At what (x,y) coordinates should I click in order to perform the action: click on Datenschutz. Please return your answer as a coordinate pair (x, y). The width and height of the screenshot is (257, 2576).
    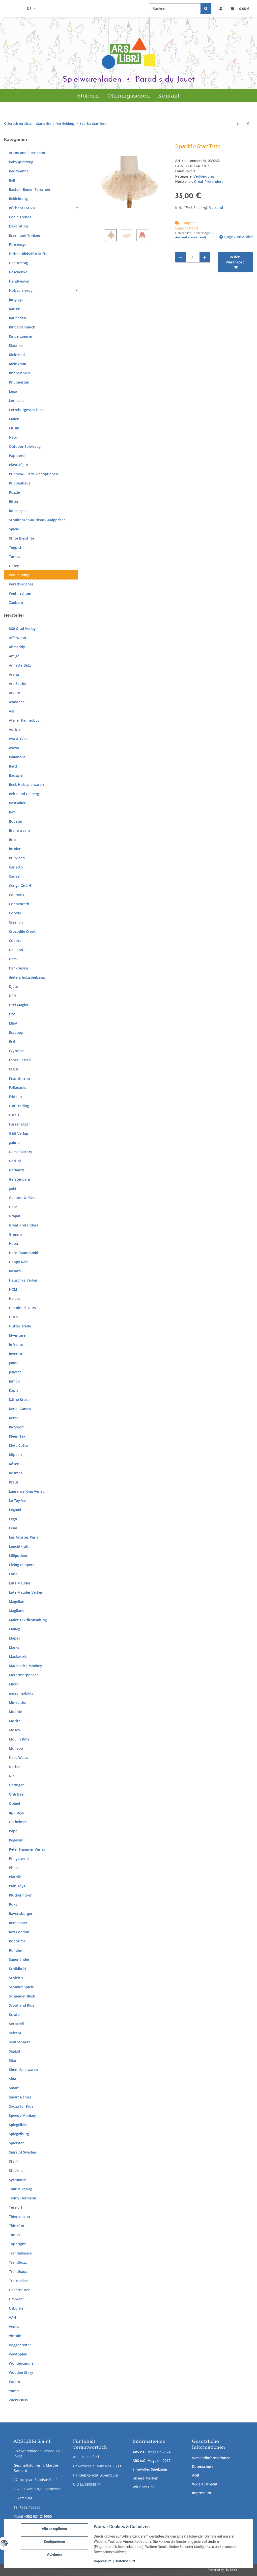
    Looking at the image, I should click on (202, 2466).